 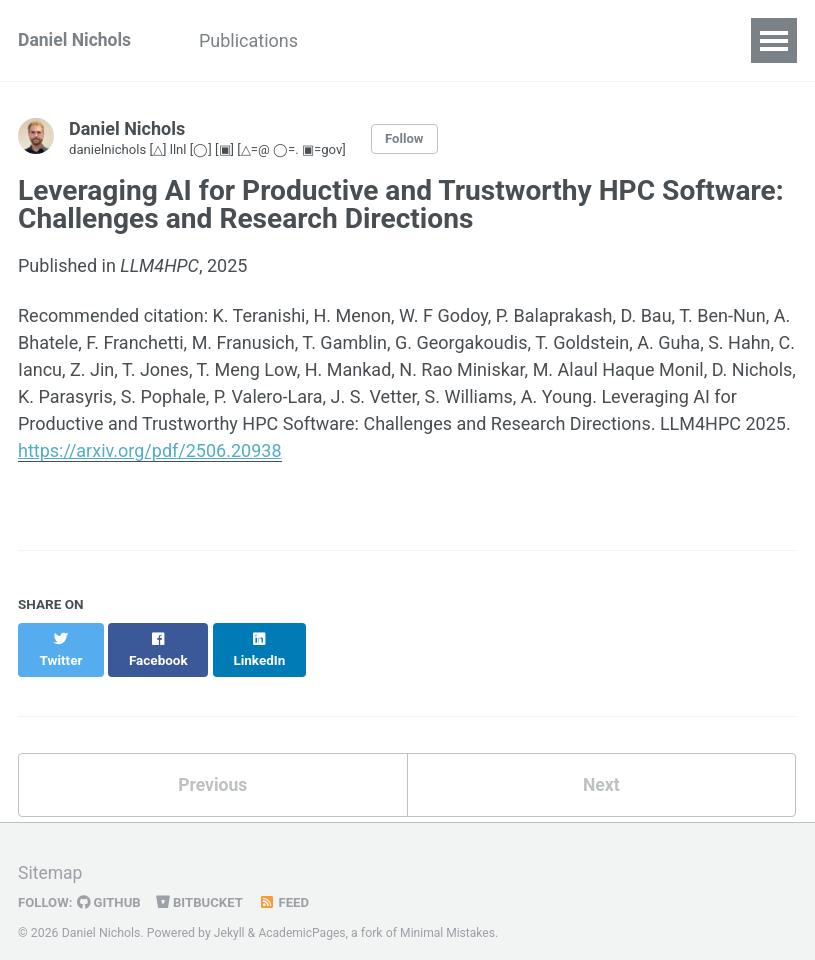 What do you see at coordinates (486, 40) in the screenshot?
I see `Software` at bounding box center [486, 40].